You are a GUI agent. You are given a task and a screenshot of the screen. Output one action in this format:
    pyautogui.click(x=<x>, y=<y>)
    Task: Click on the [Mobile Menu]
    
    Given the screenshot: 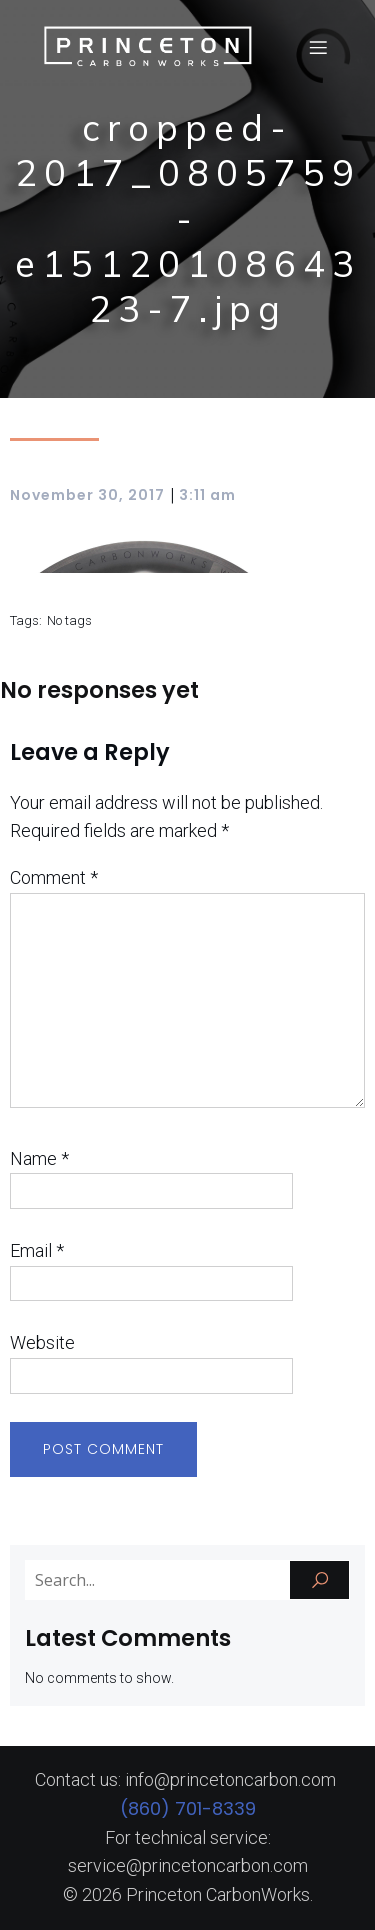 What is the action you would take?
    pyautogui.click(x=318, y=47)
    